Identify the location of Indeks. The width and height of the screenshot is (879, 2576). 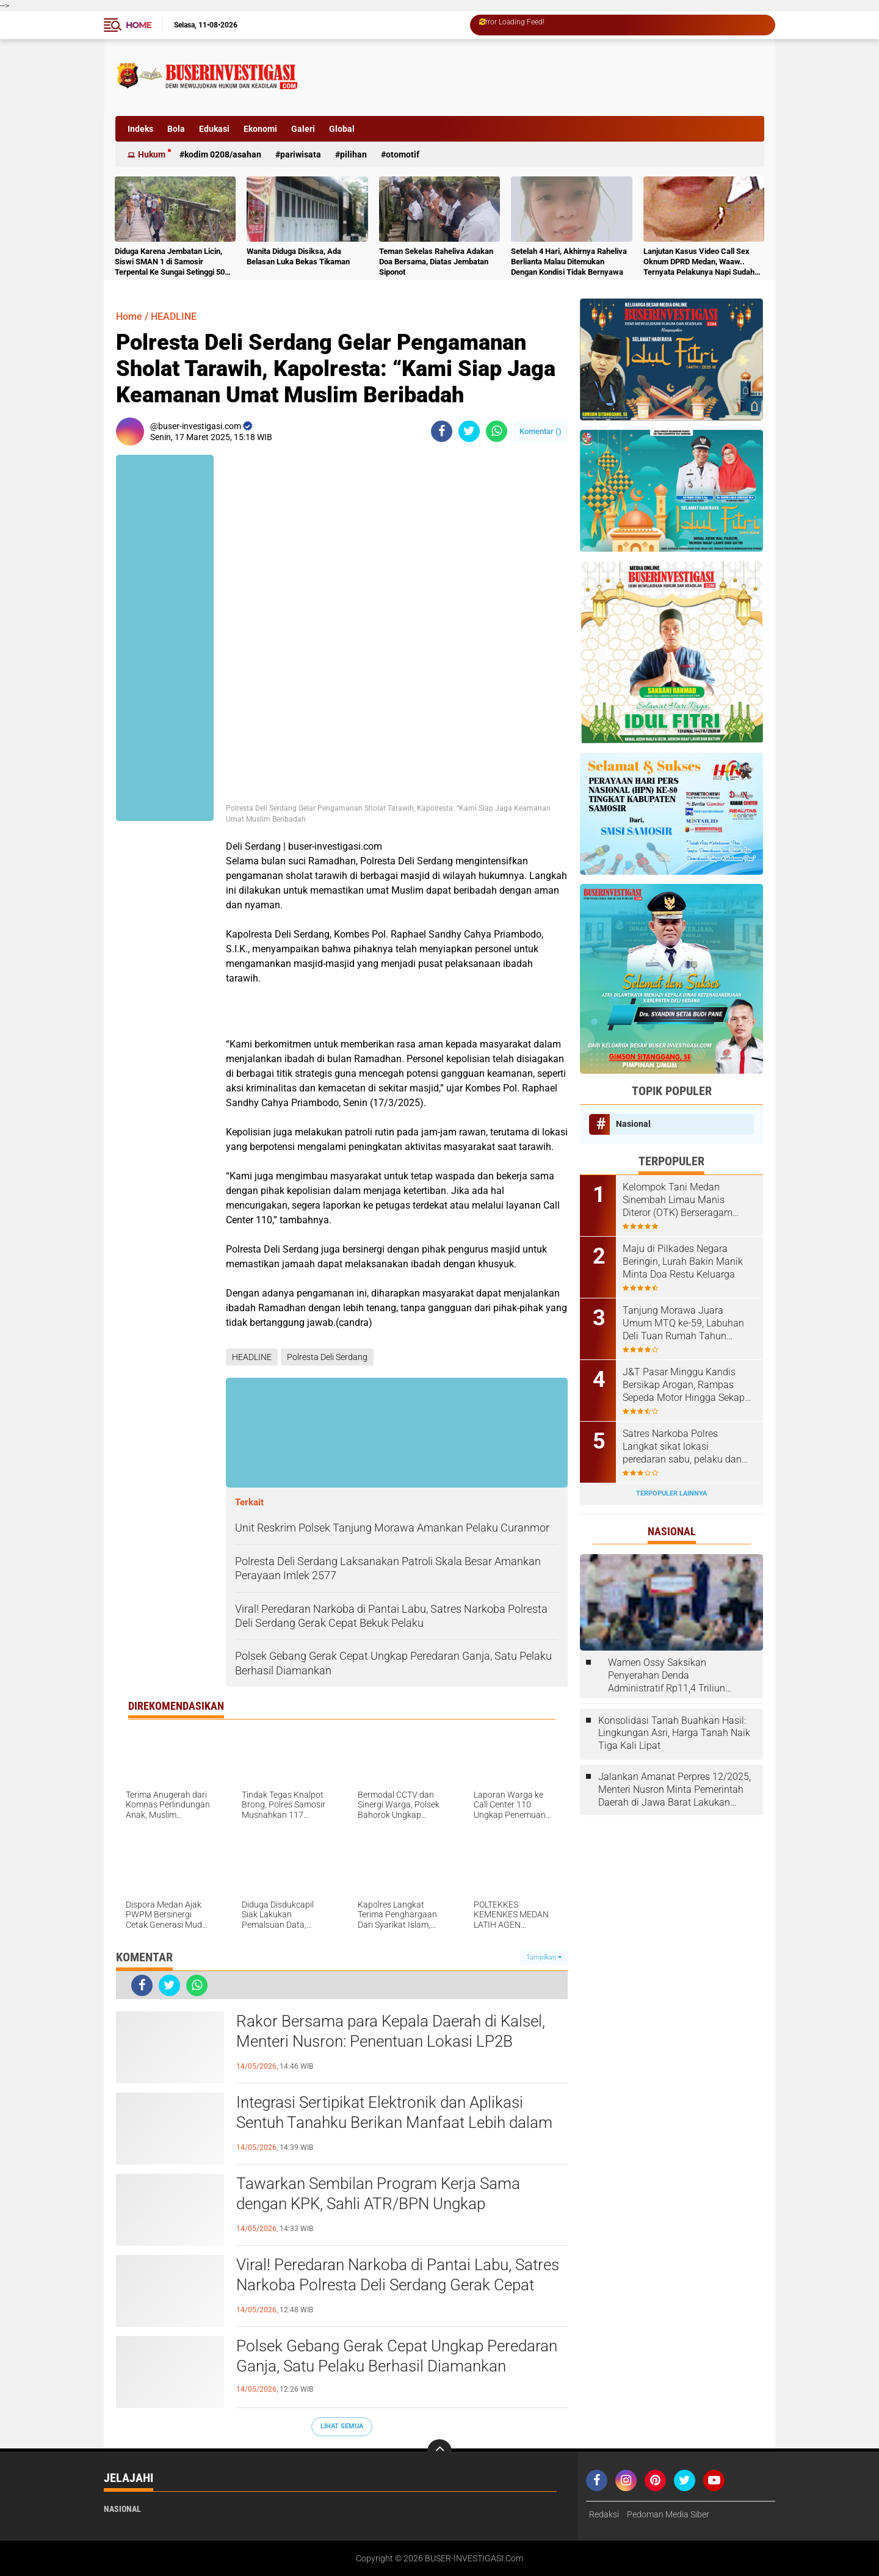
(140, 129).